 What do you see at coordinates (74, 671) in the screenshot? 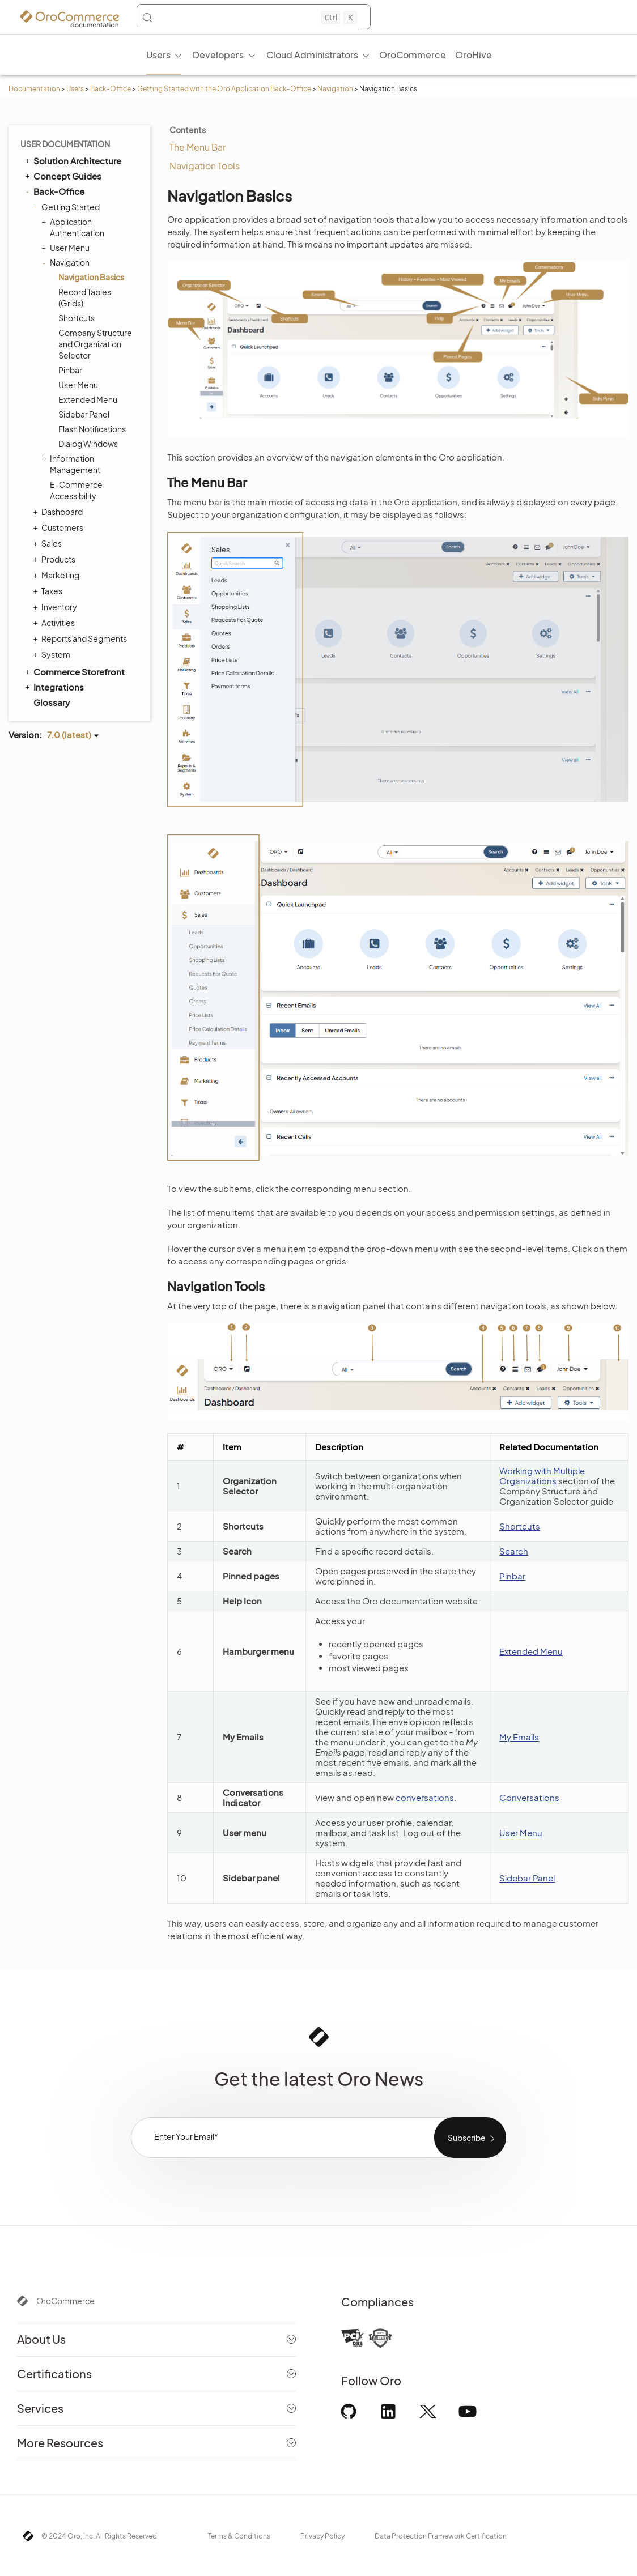
I see `Commerce Storefront` at bounding box center [74, 671].